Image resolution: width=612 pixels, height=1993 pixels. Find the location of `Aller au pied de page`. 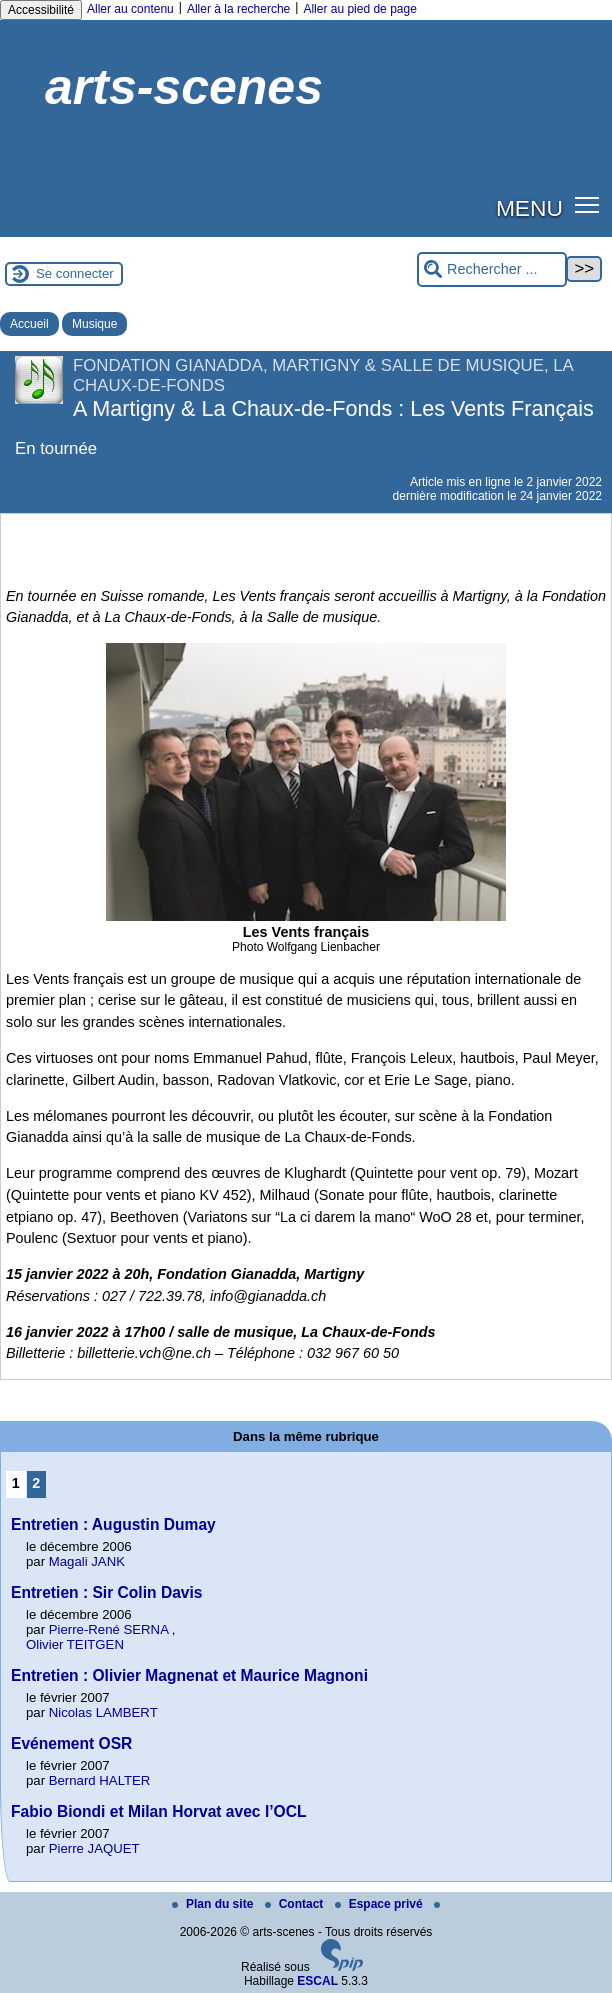

Aller au pied de page is located at coordinates (359, 9).